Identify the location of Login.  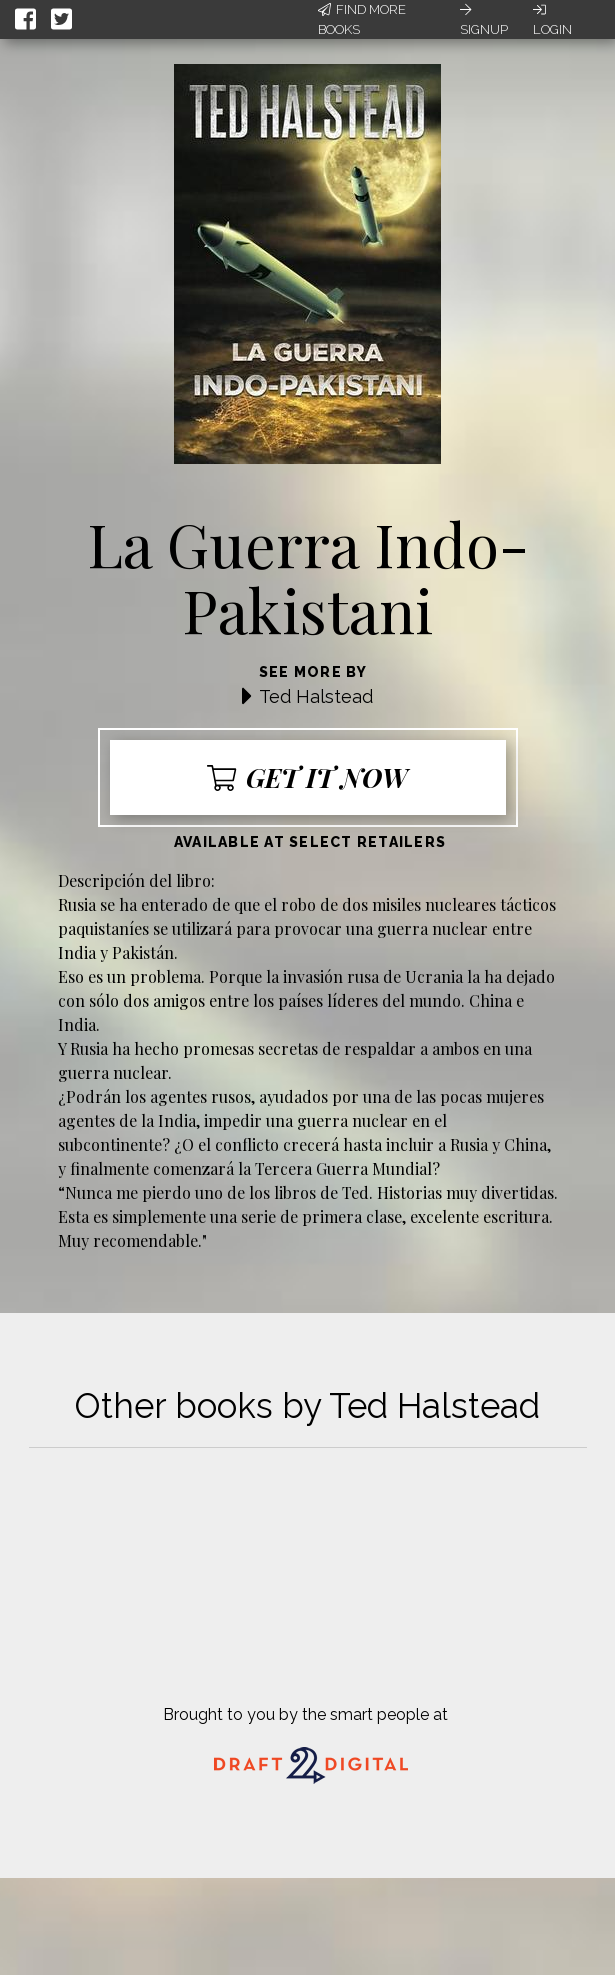
(552, 20).